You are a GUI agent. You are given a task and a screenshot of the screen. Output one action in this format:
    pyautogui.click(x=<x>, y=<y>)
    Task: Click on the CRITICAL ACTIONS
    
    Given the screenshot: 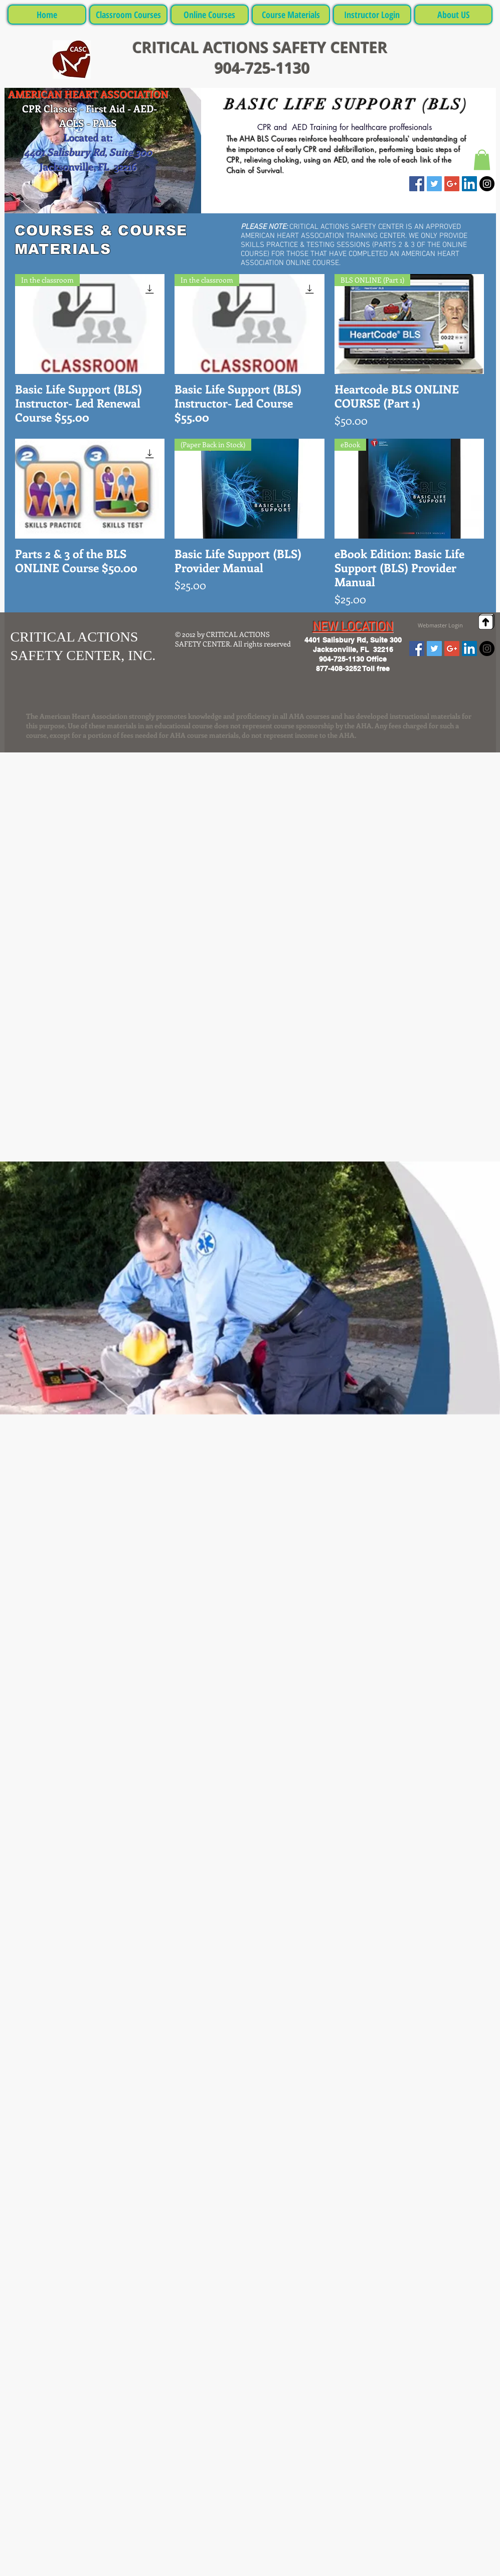 What is the action you would take?
    pyautogui.click(x=202, y=47)
    